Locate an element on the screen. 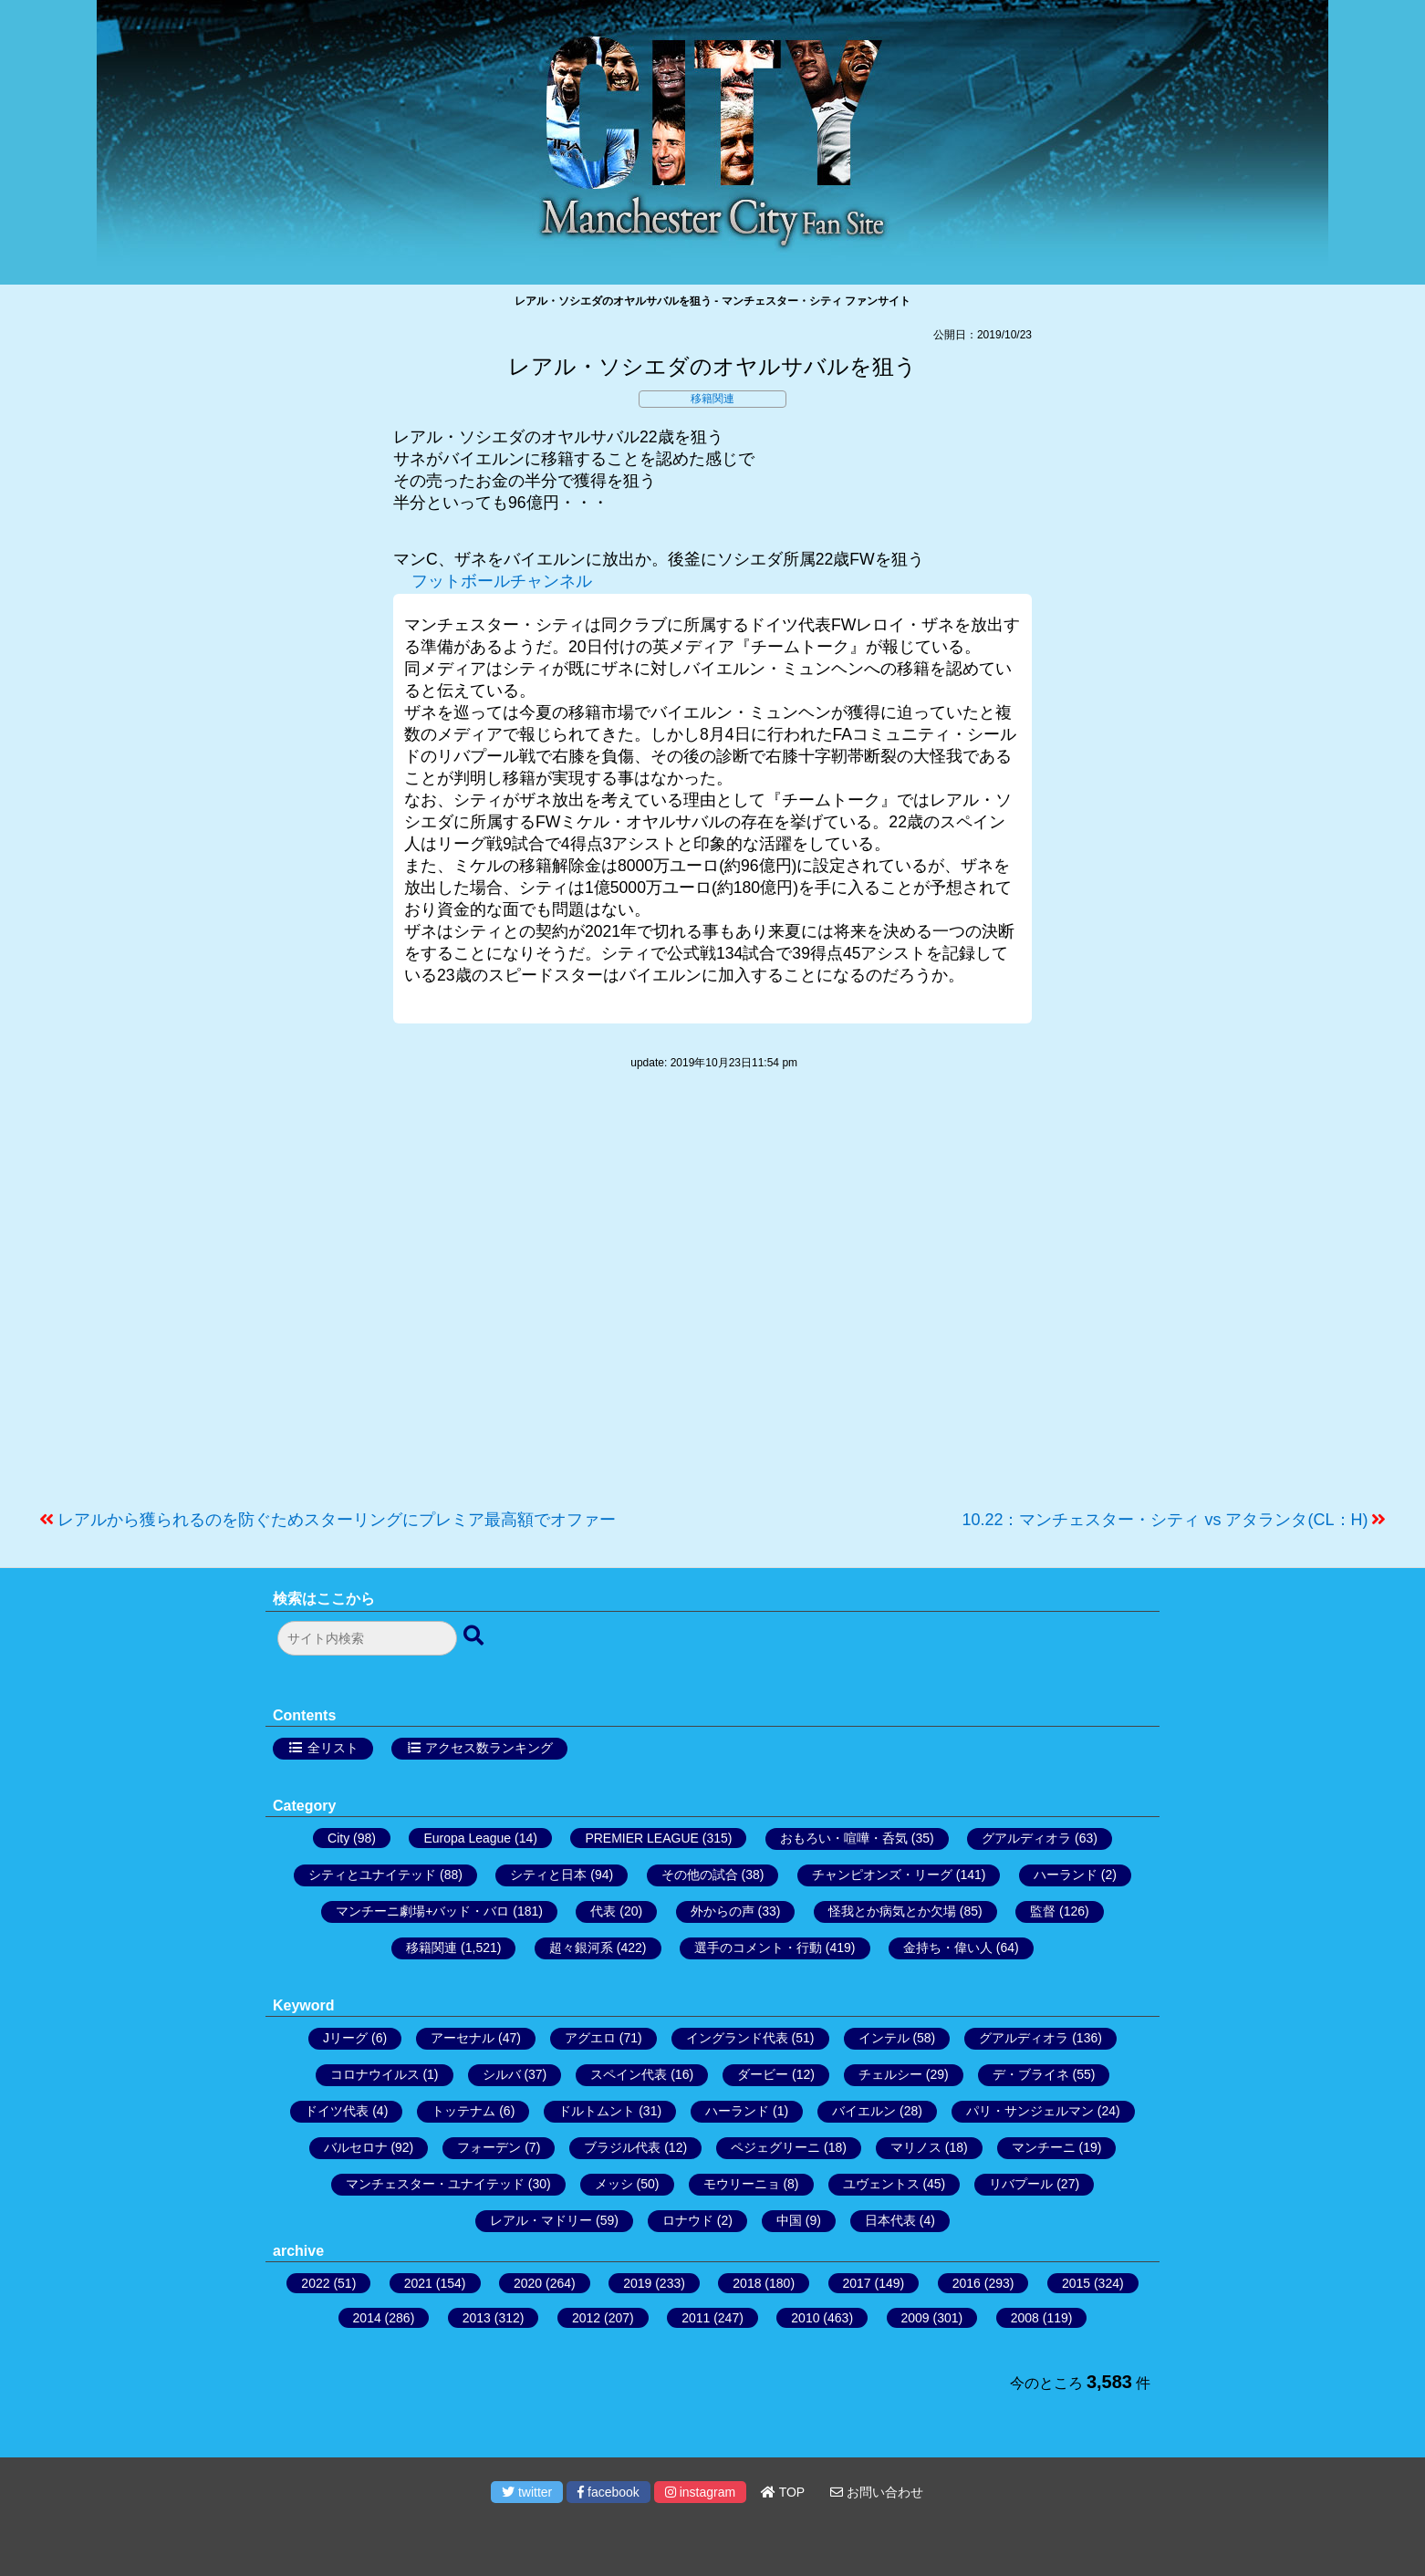 This screenshot has height=2576, width=1425. 超々銀河系 is located at coordinates (581, 1947).